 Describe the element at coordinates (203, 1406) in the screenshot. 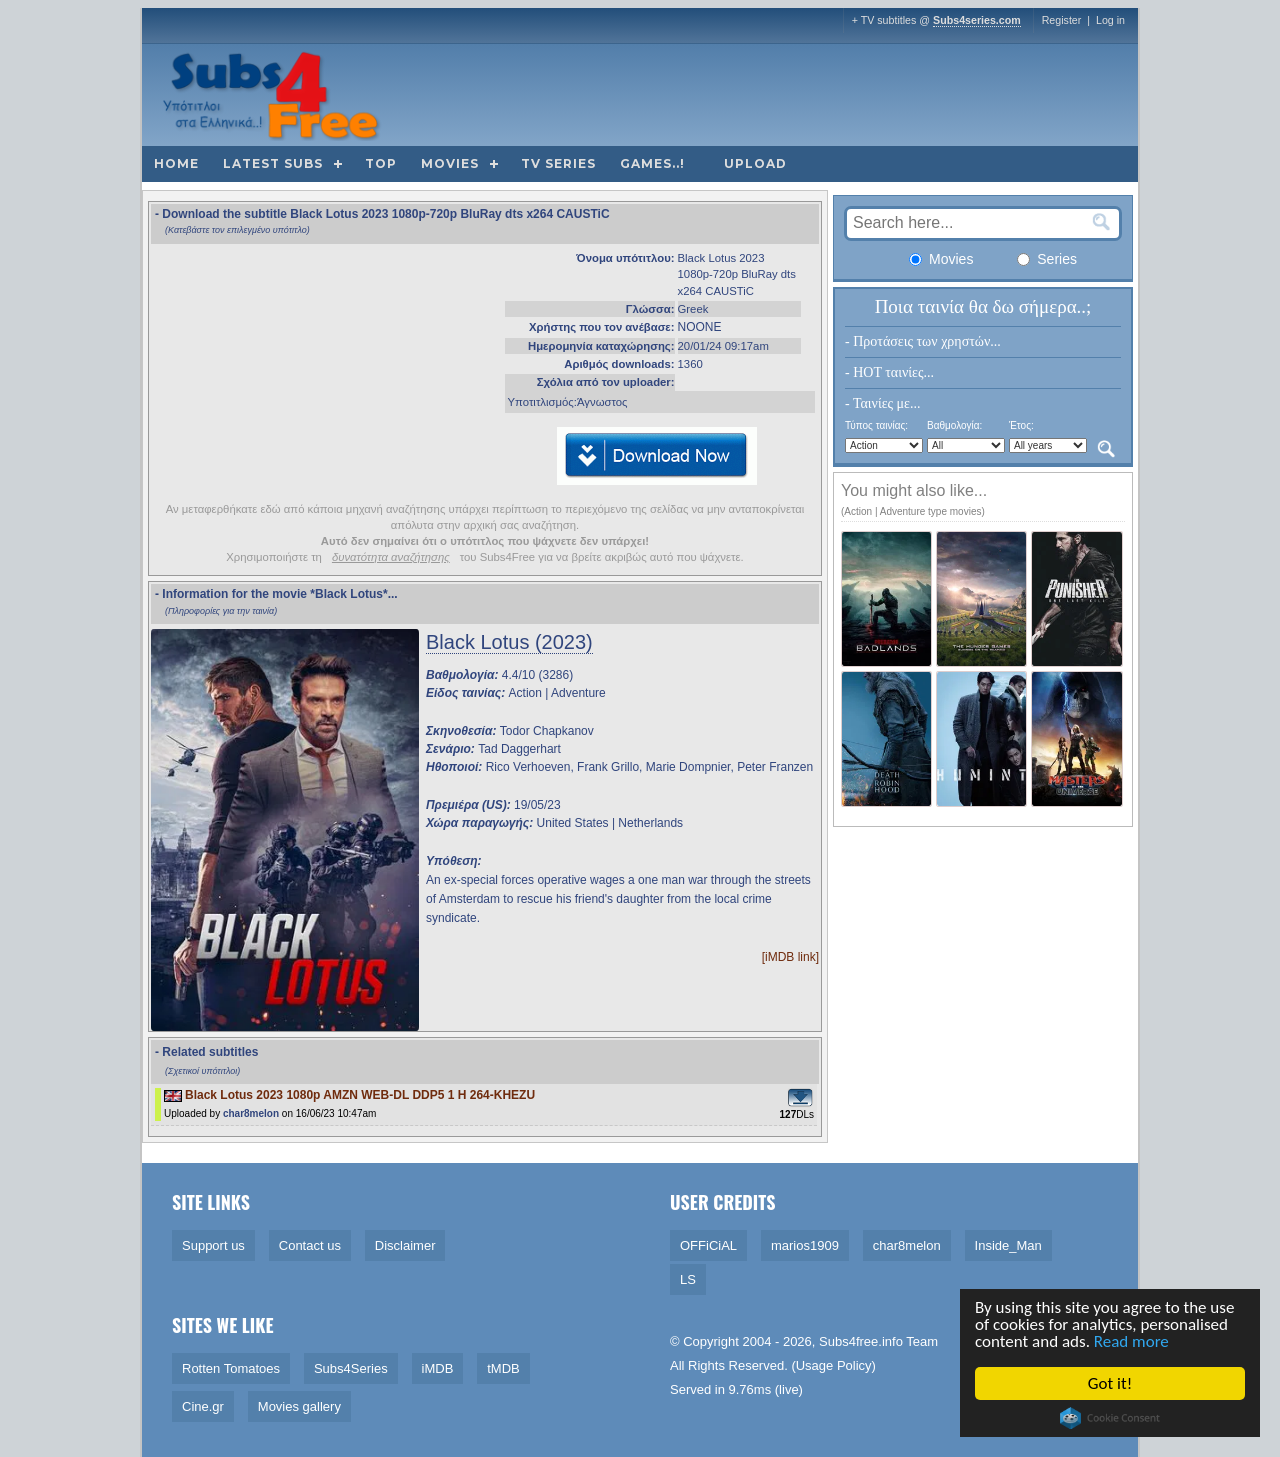

I see `Cine.gr` at that location.